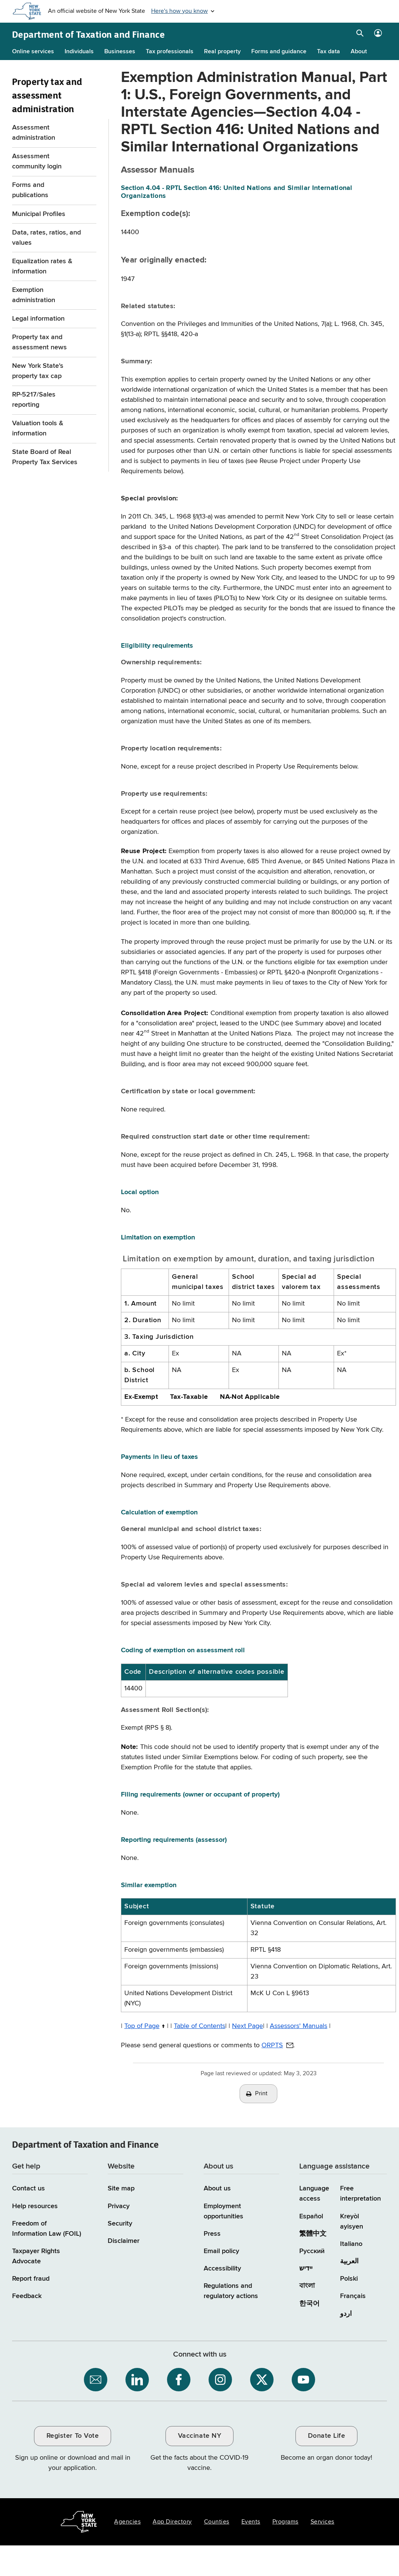 This screenshot has height=2576, width=399. I want to click on Italiano [Italiano (Italian)], so click(351, 2244).